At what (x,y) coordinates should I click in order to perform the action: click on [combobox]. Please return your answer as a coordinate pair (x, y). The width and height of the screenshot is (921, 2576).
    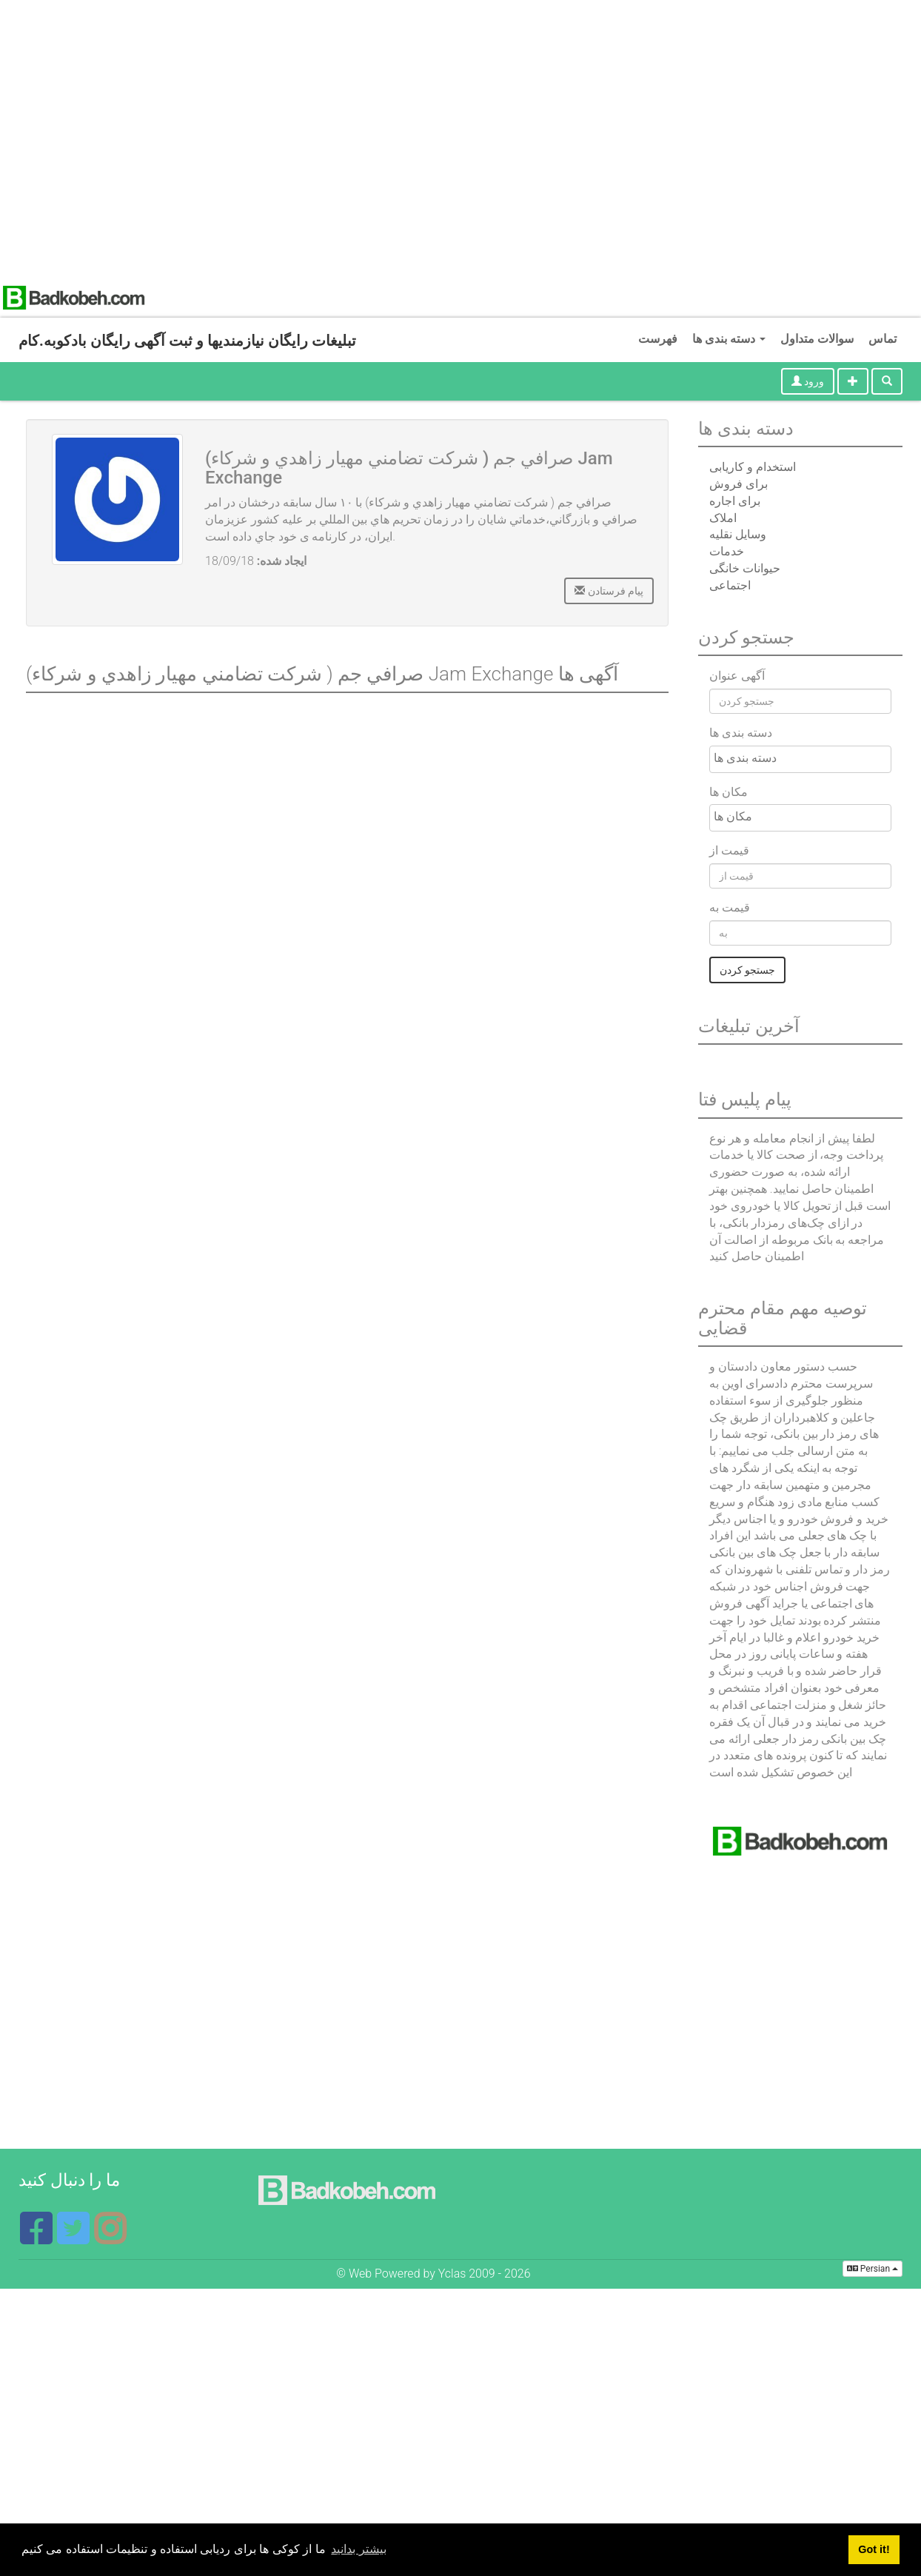
    Looking at the image, I should click on (800, 759).